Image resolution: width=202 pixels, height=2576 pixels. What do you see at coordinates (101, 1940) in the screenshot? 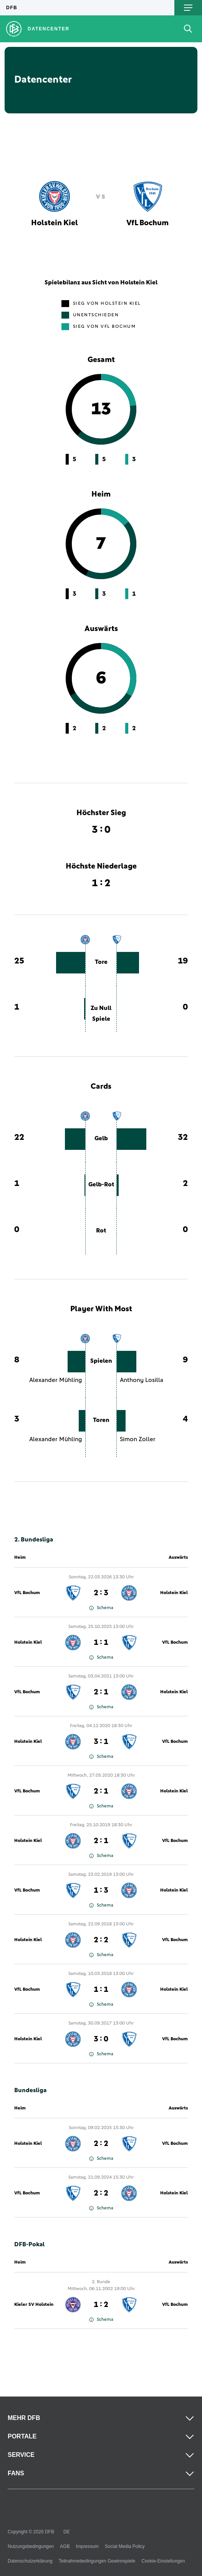
I see `2 : 2` at bounding box center [101, 1940].